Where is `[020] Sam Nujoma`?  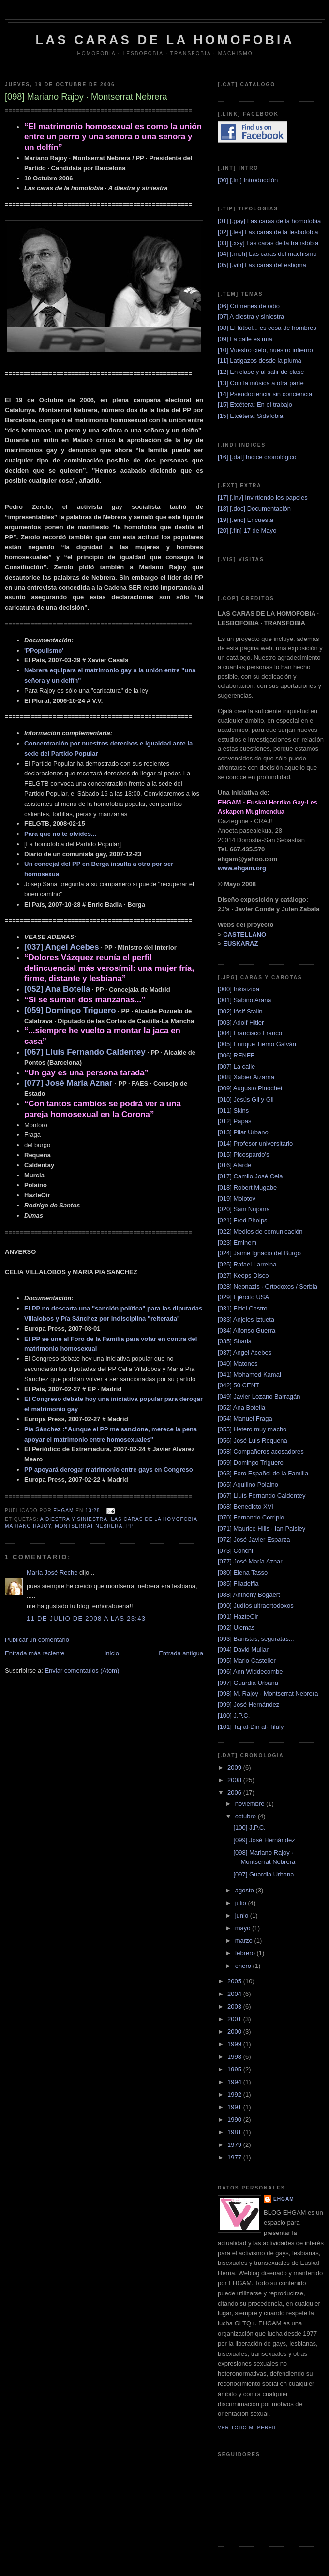
[020] Sam Nujoma is located at coordinates (244, 1209).